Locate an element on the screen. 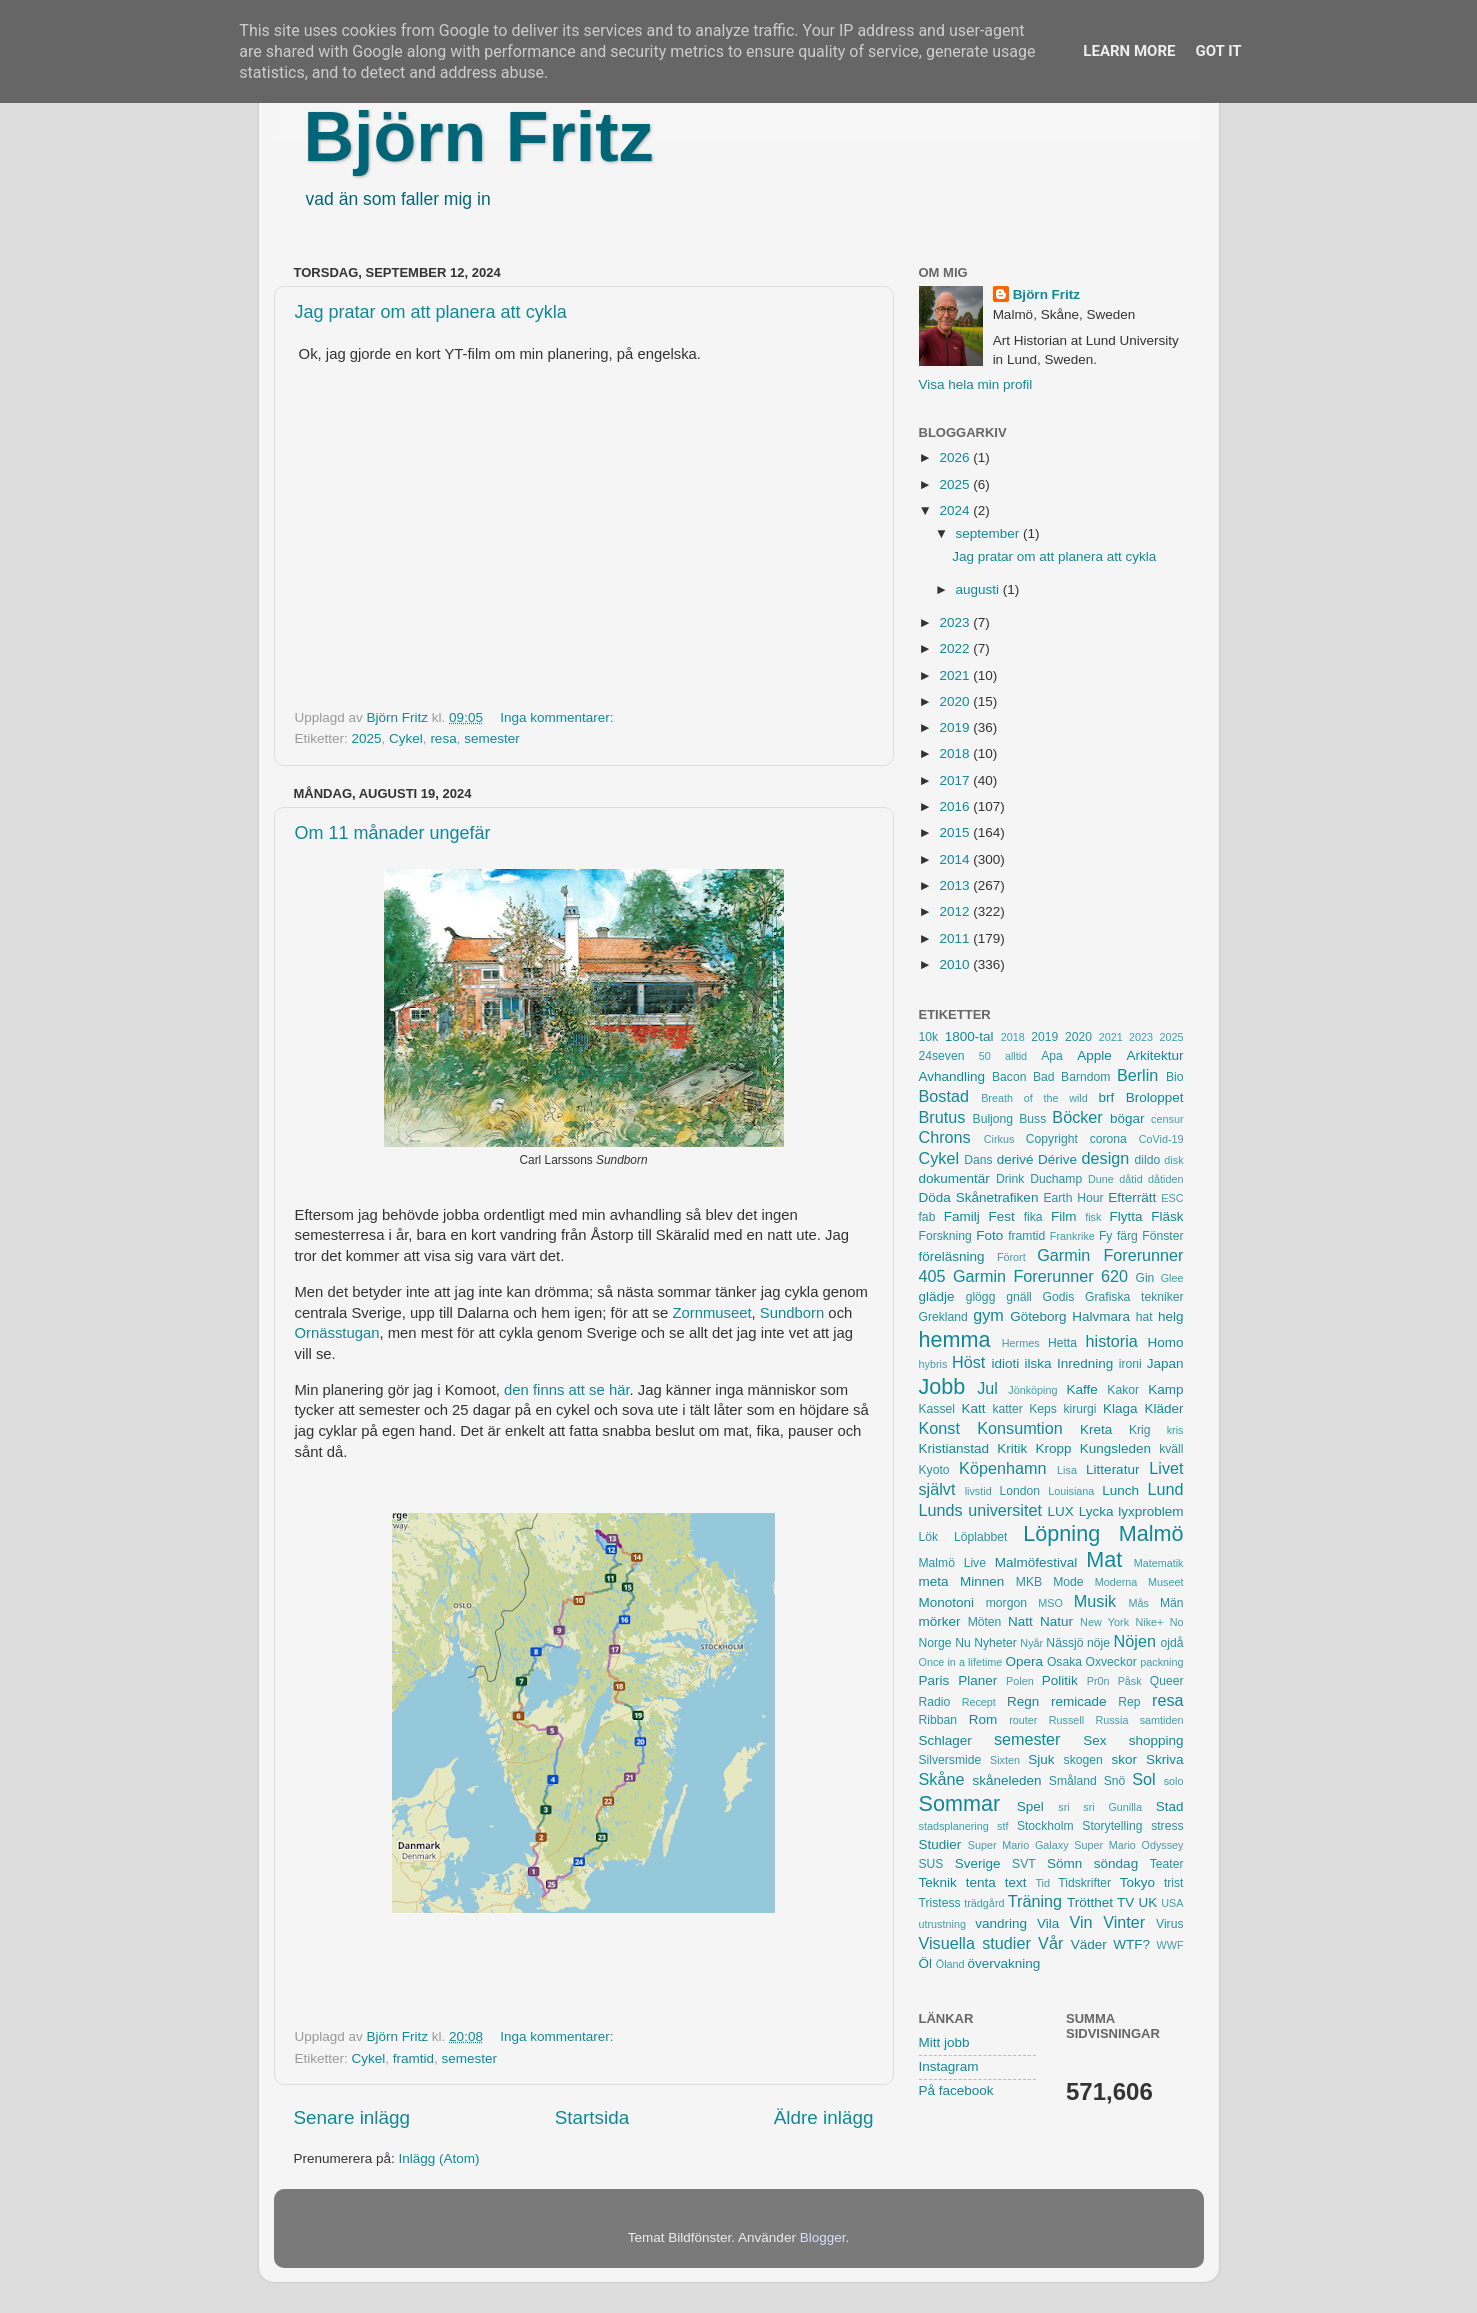 Image resolution: width=1477 pixels, height=2313 pixels. Grekland is located at coordinates (943, 1317).